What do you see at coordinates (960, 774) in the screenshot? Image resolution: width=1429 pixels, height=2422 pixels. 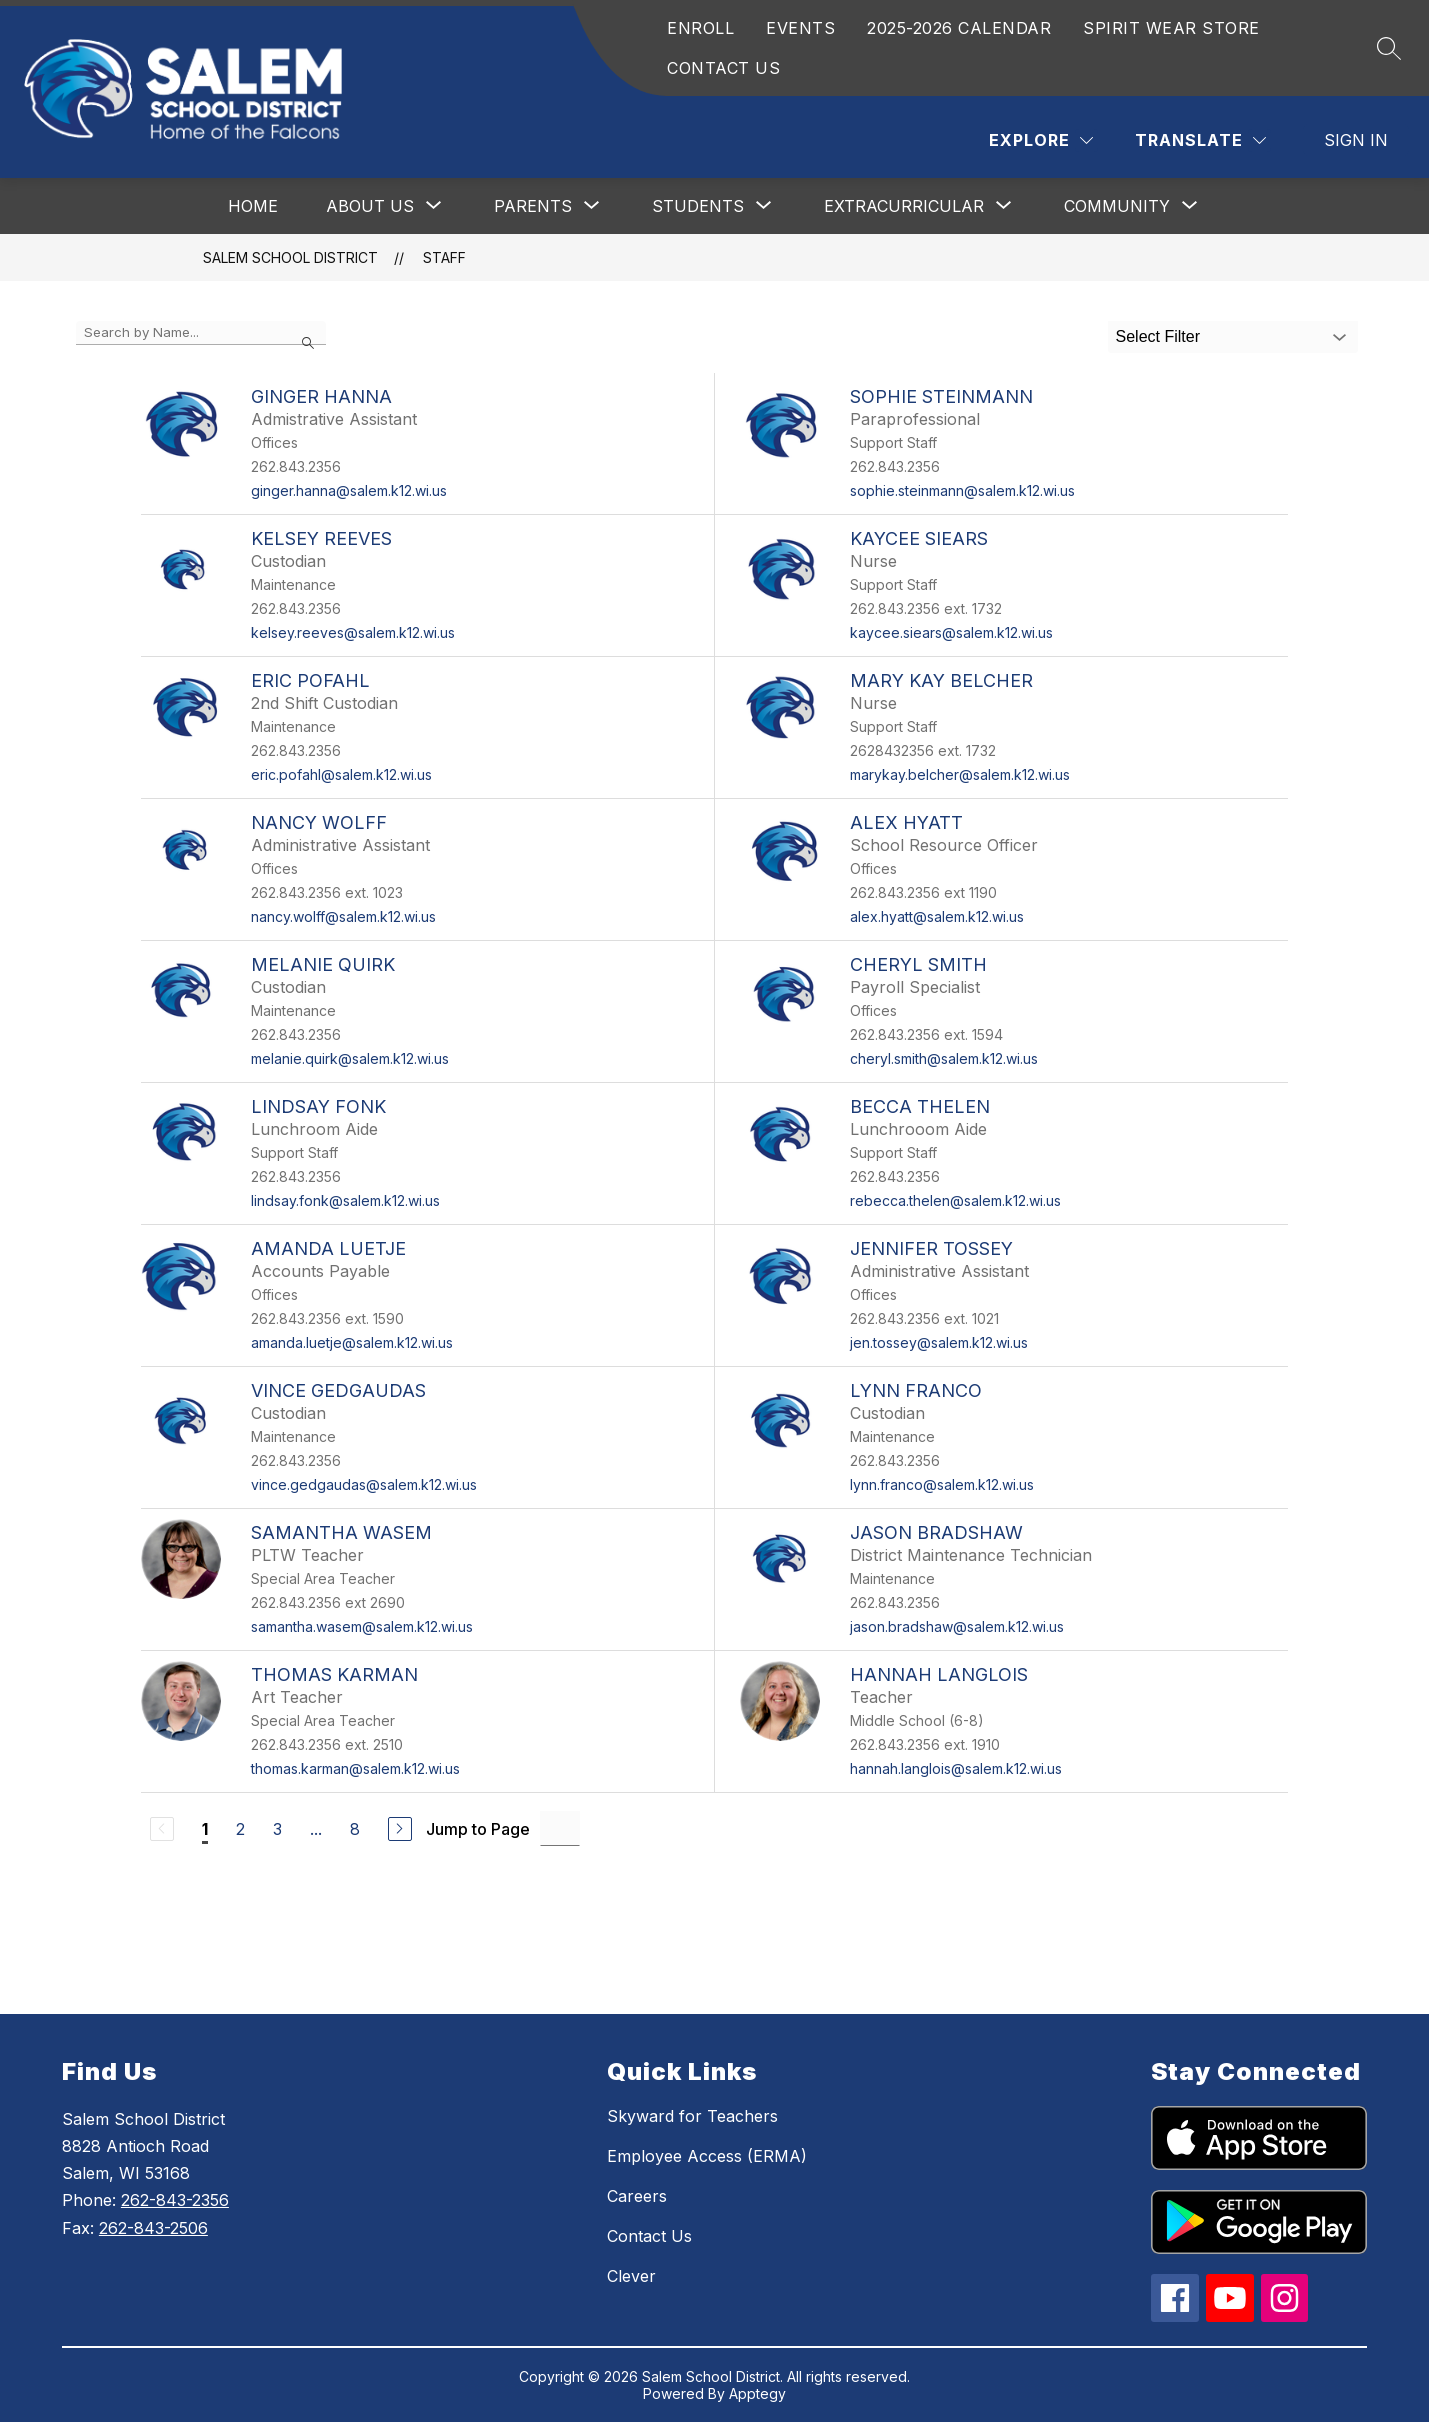 I see `marykay.belcher@salem.k12.wi.us [Send message to Mary Kay Belcher at marykay.belcher@salem.k12.wi.us]` at bounding box center [960, 774].